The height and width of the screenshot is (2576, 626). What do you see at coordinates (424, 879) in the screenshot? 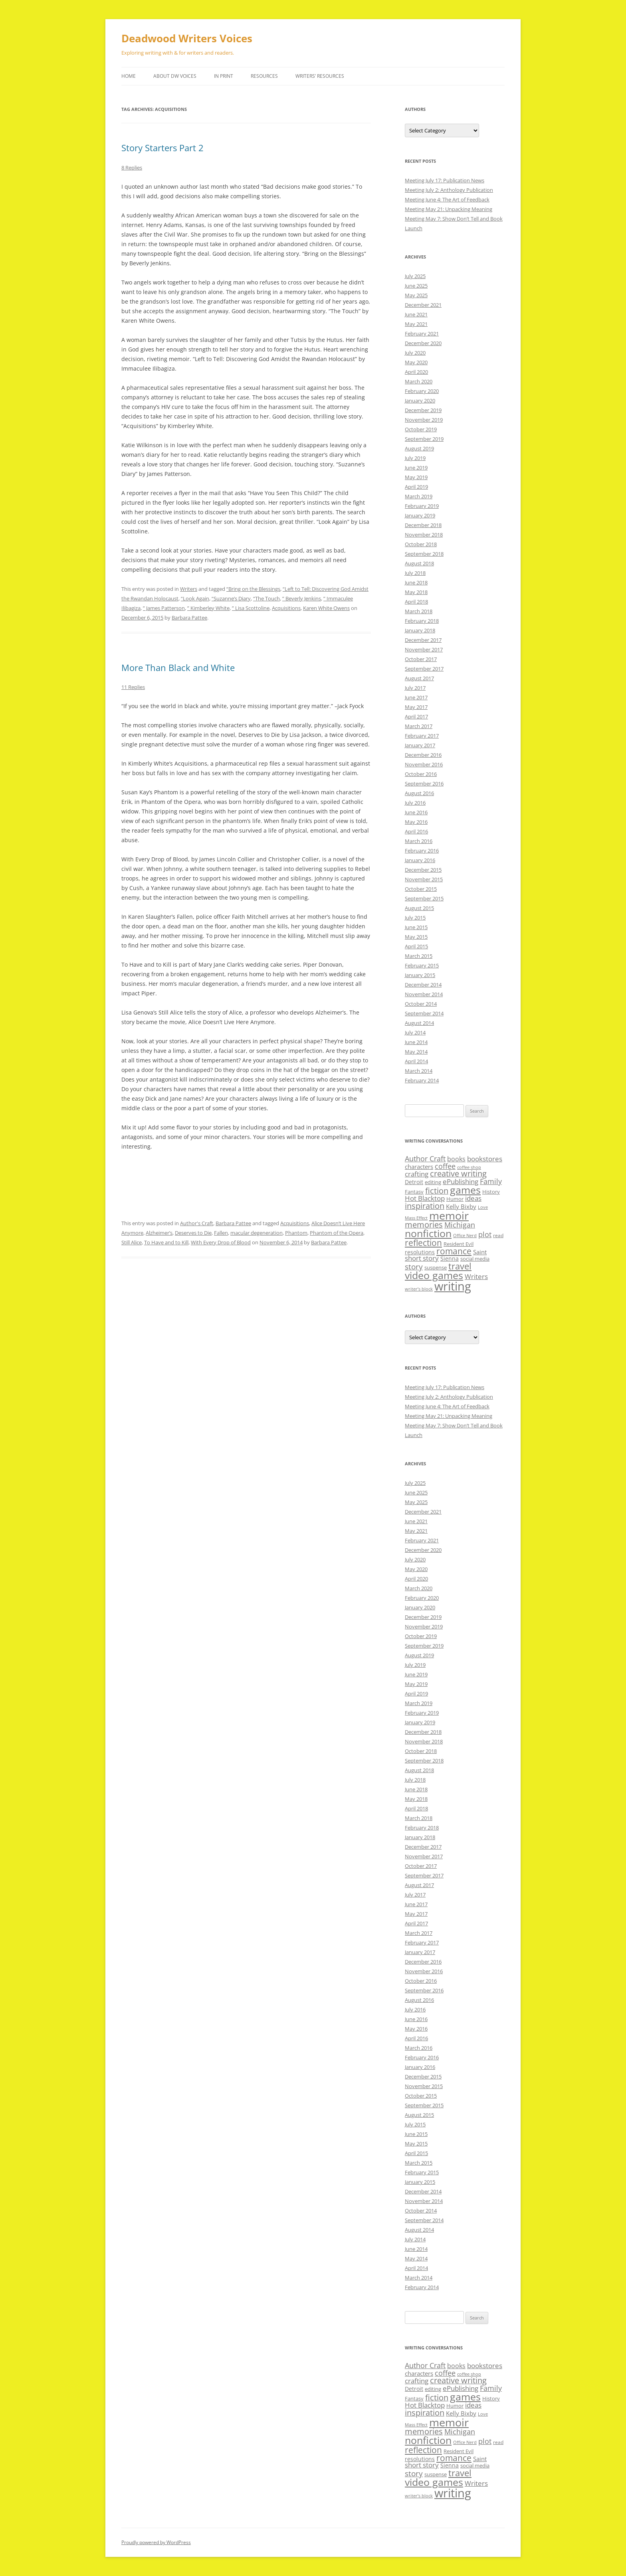
I see `November 2015` at bounding box center [424, 879].